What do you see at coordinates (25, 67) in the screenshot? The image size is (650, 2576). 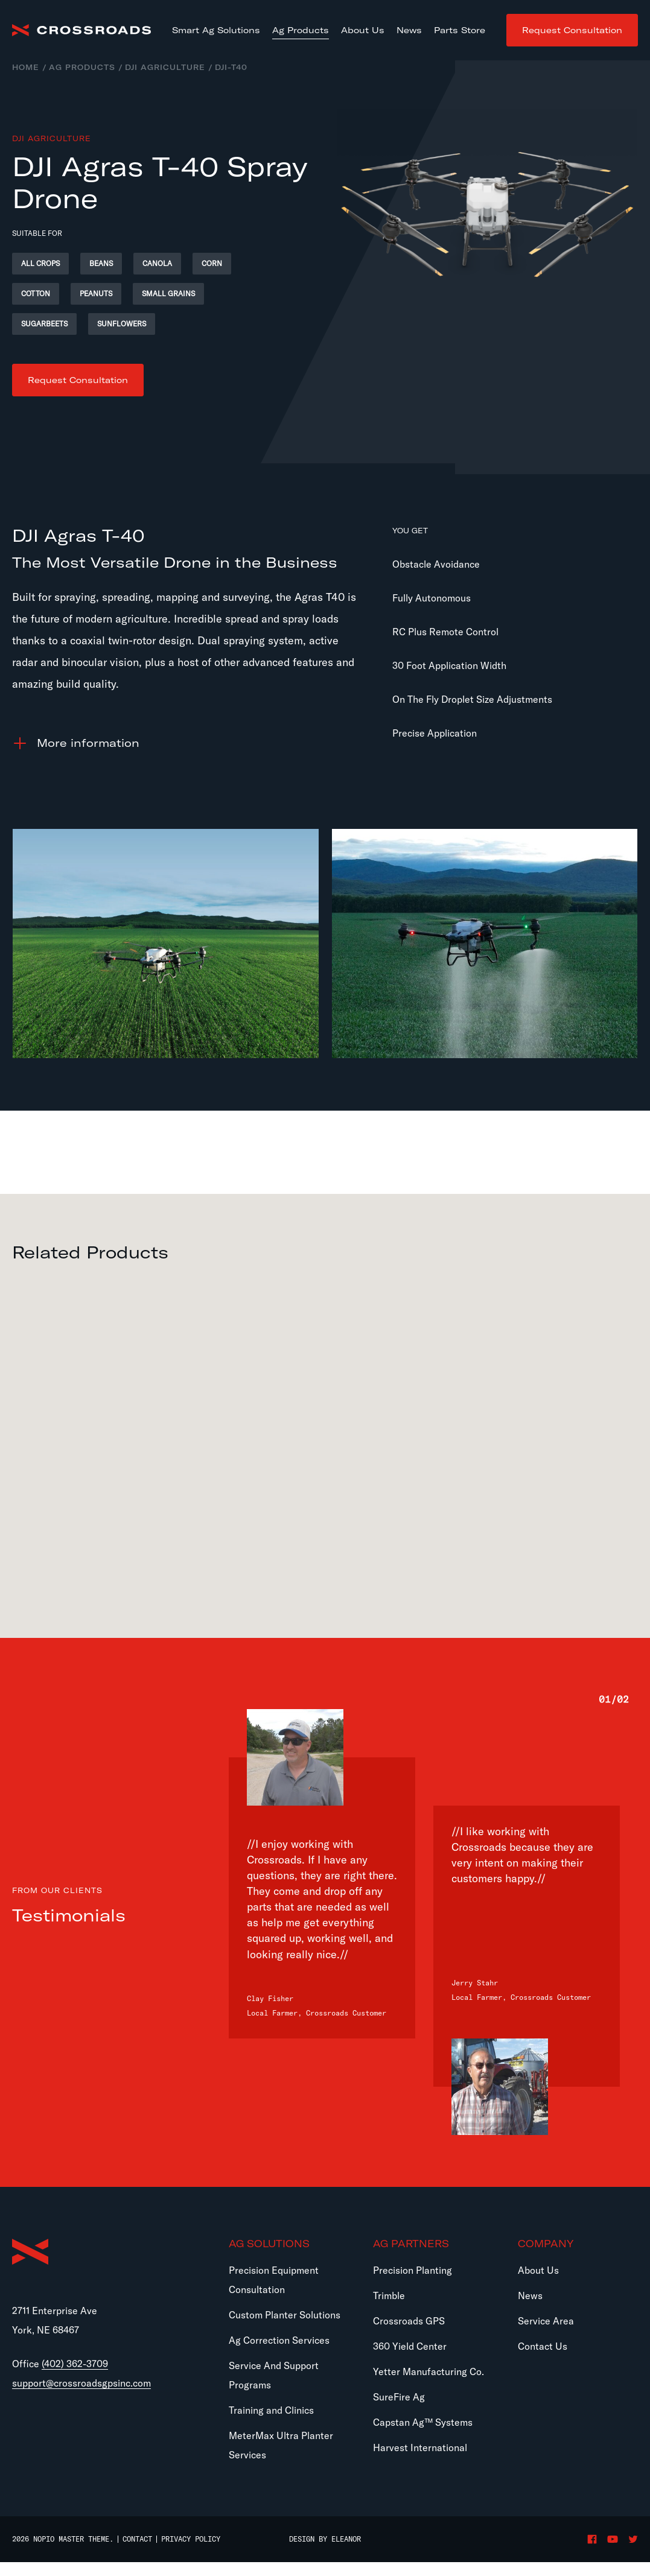 I see `Home` at bounding box center [25, 67].